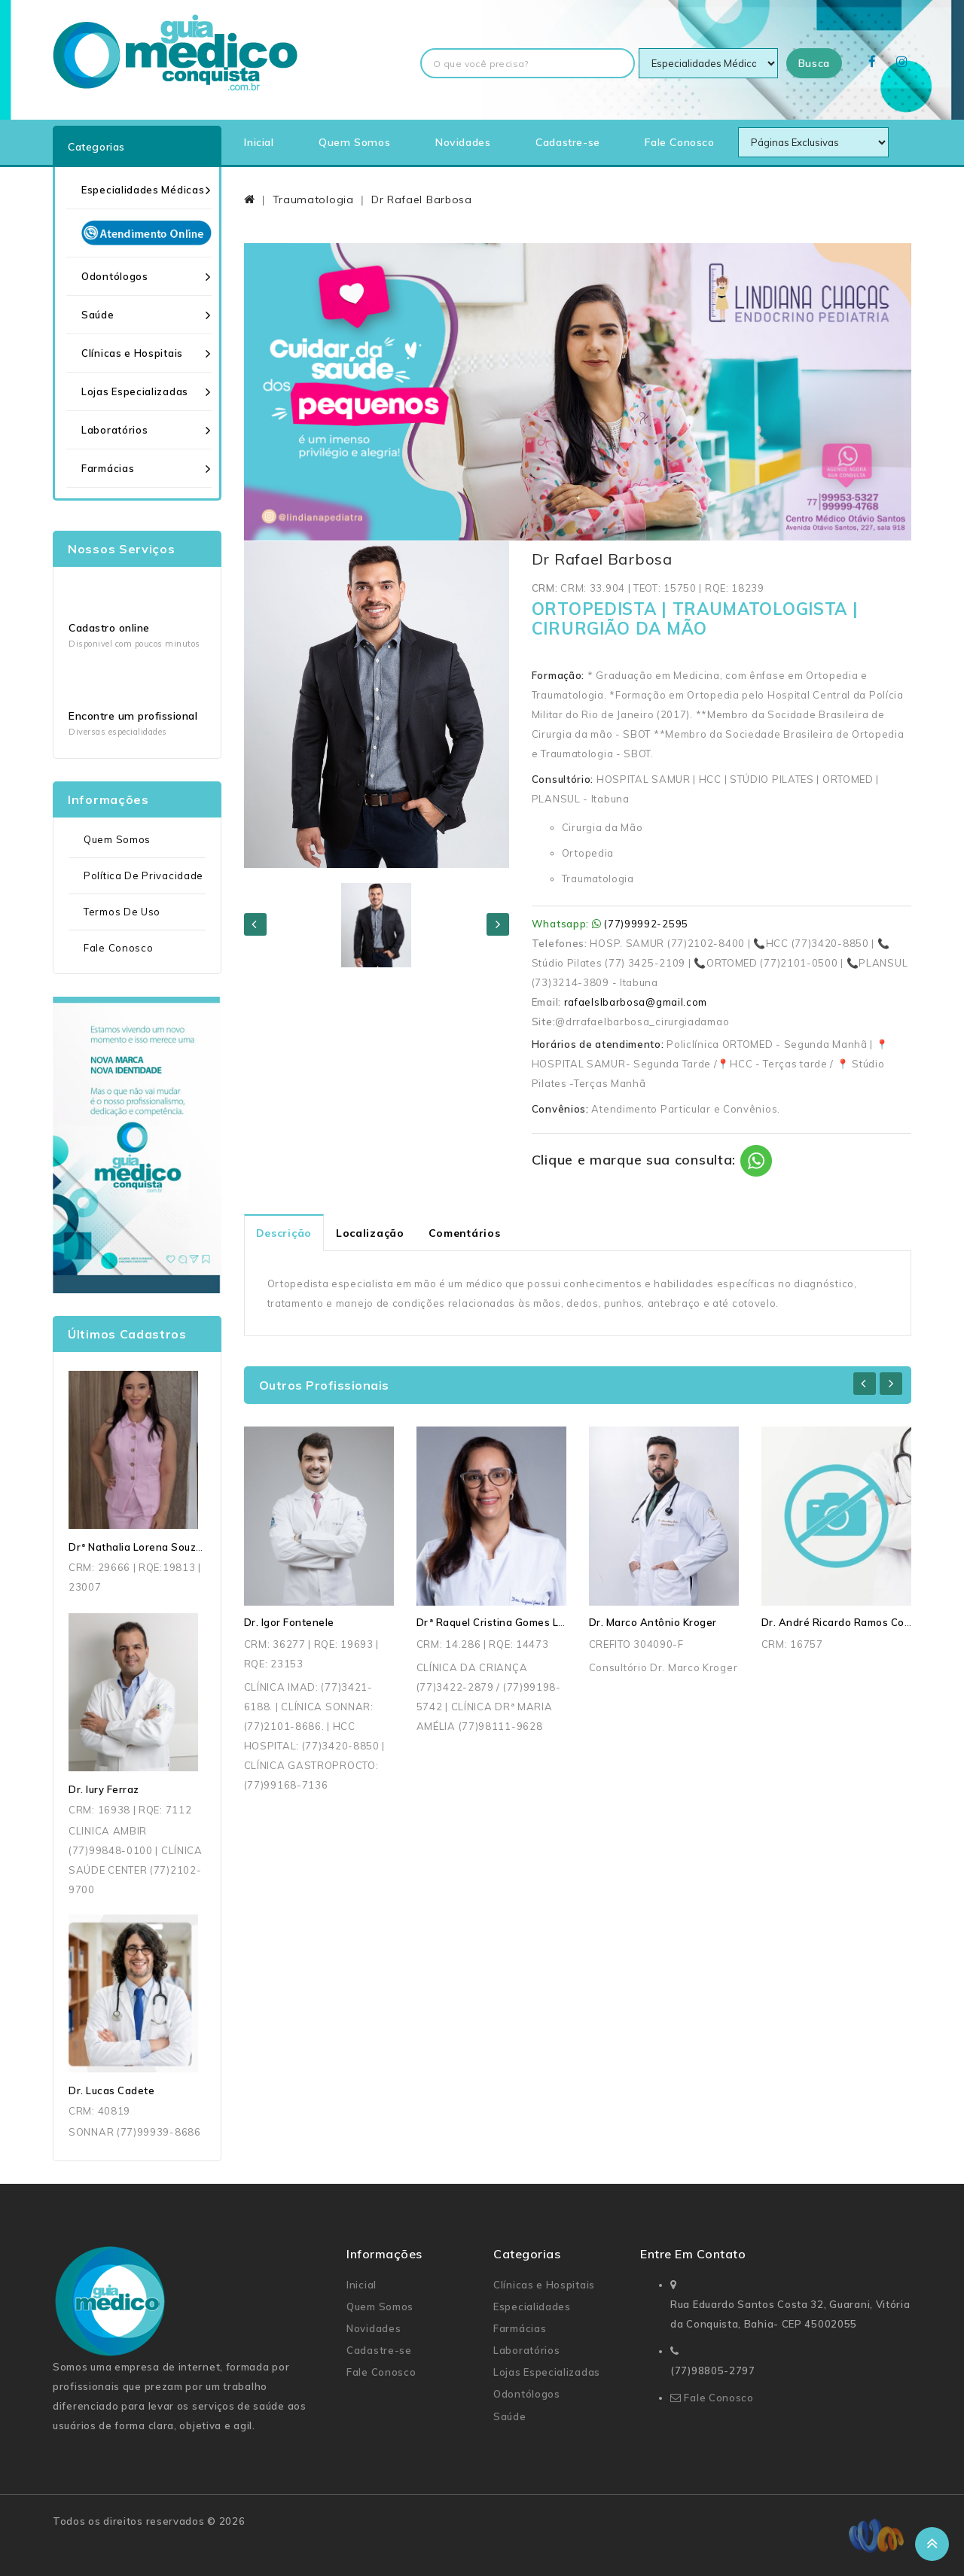  I want to click on Busca, so click(814, 63).